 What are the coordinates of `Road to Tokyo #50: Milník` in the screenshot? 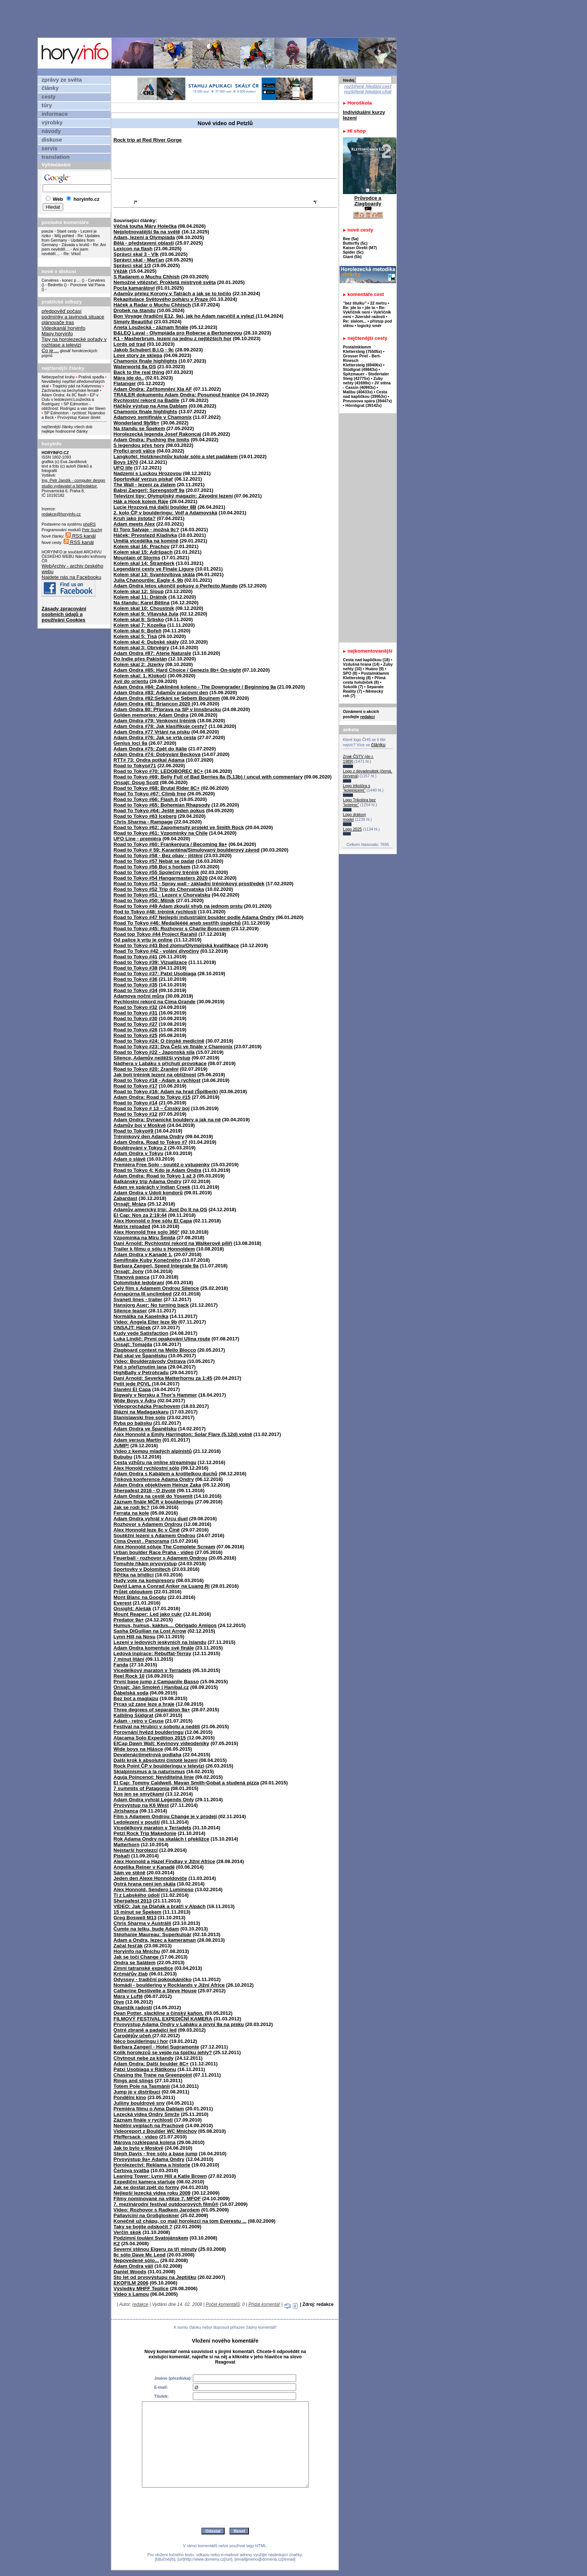 It's located at (143, 900).